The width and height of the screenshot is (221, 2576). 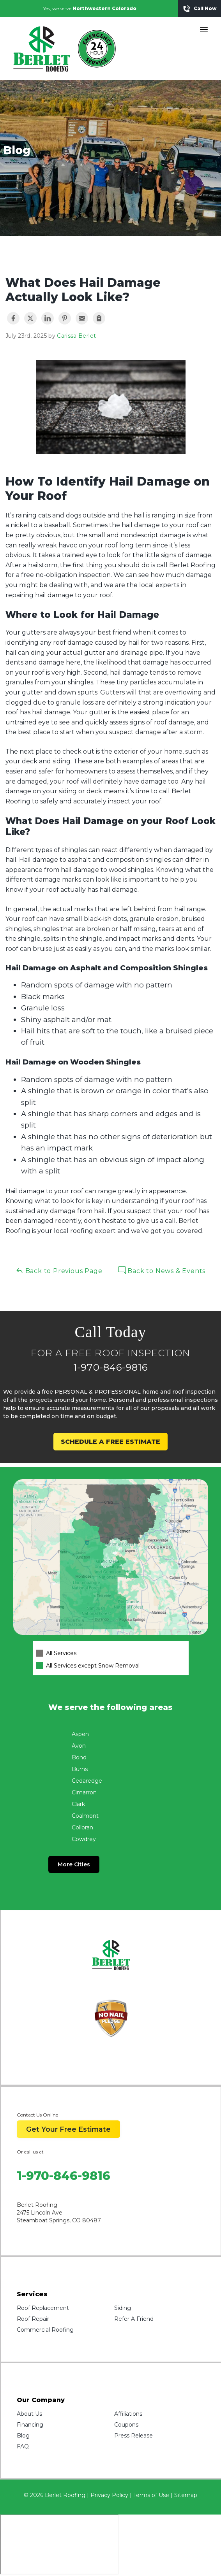 What do you see at coordinates (30, 2152) in the screenshot?
I see `Or call us at` at bounding box center [30, 2152].